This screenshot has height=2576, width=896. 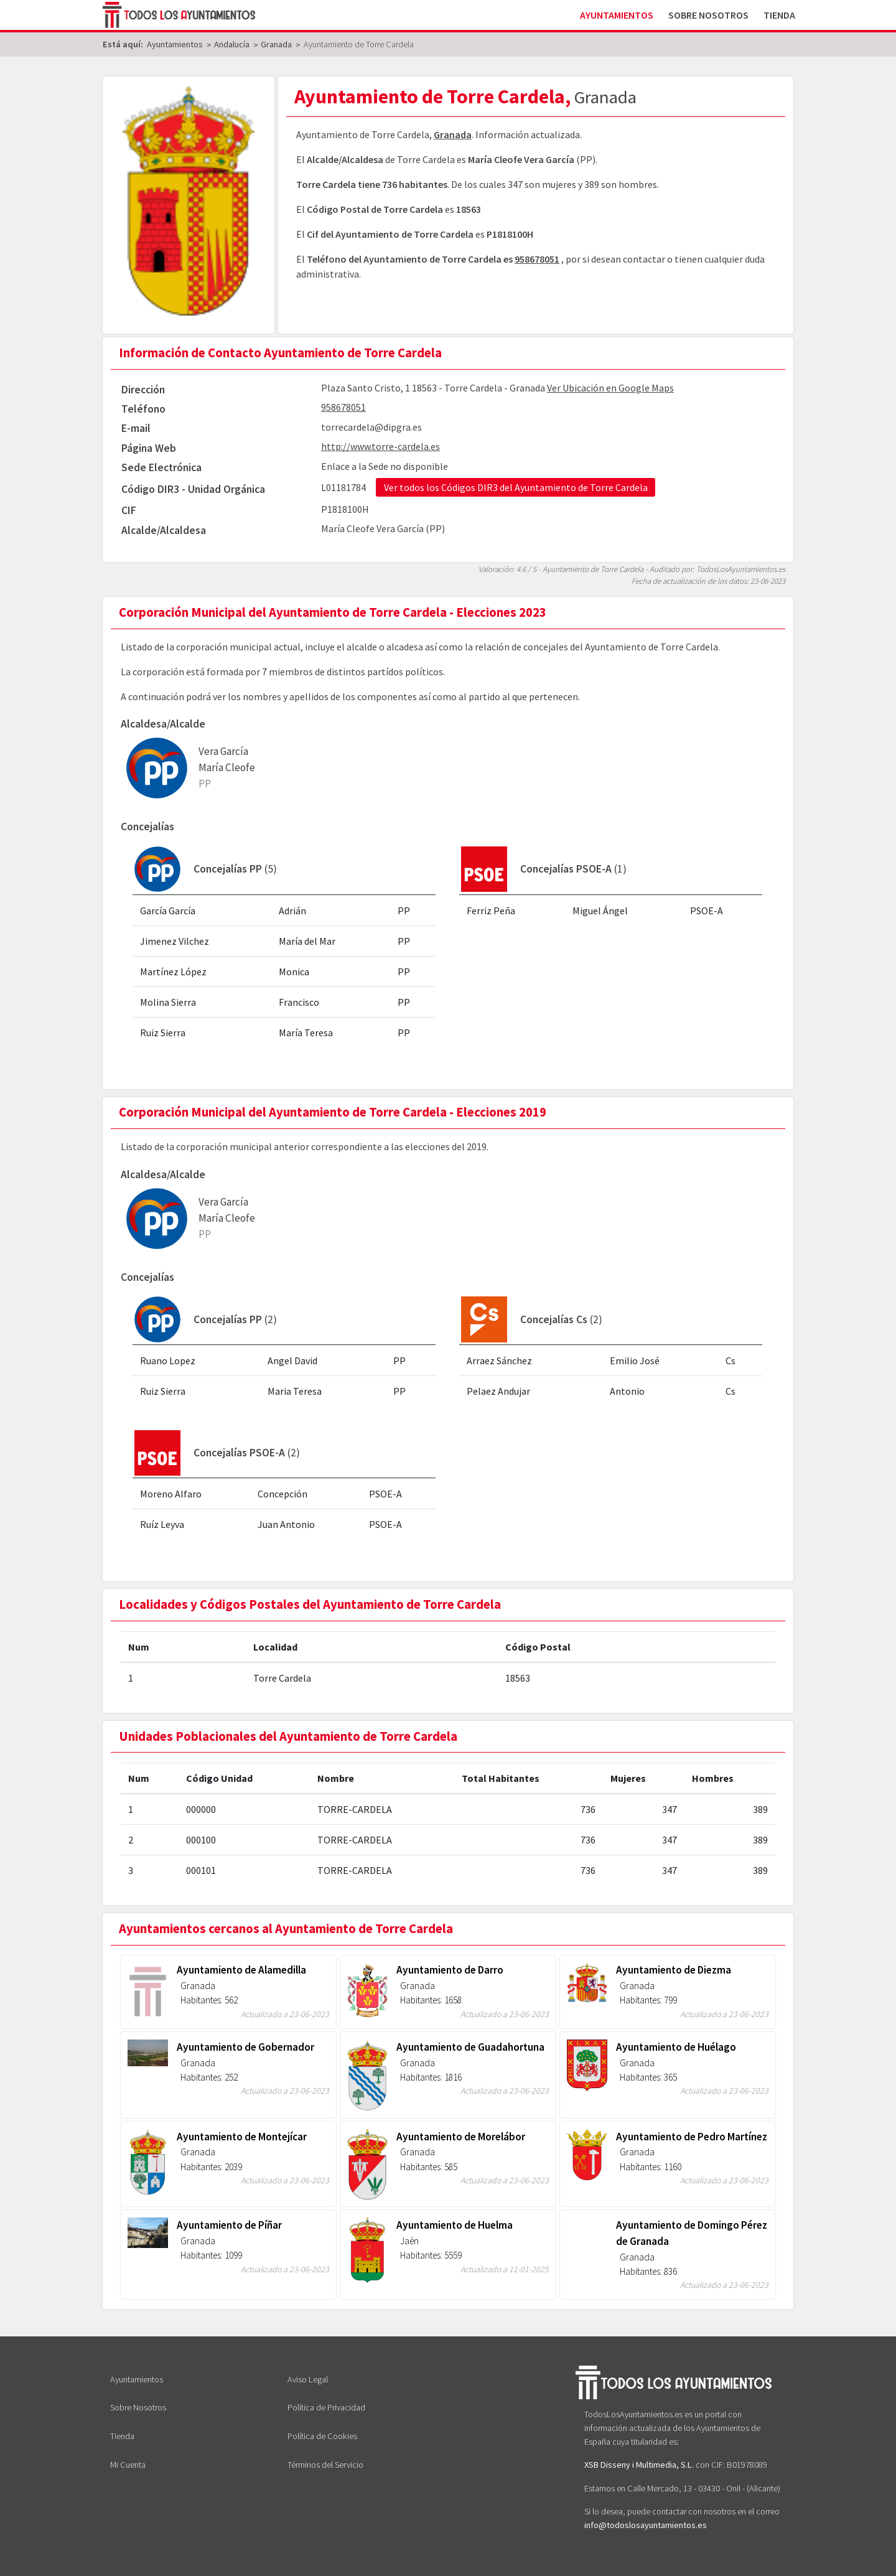 What do you see at coordinates (322, 2436) in the screenshot?
I see `Política de Cookies` at bounding box center [322, 2436].